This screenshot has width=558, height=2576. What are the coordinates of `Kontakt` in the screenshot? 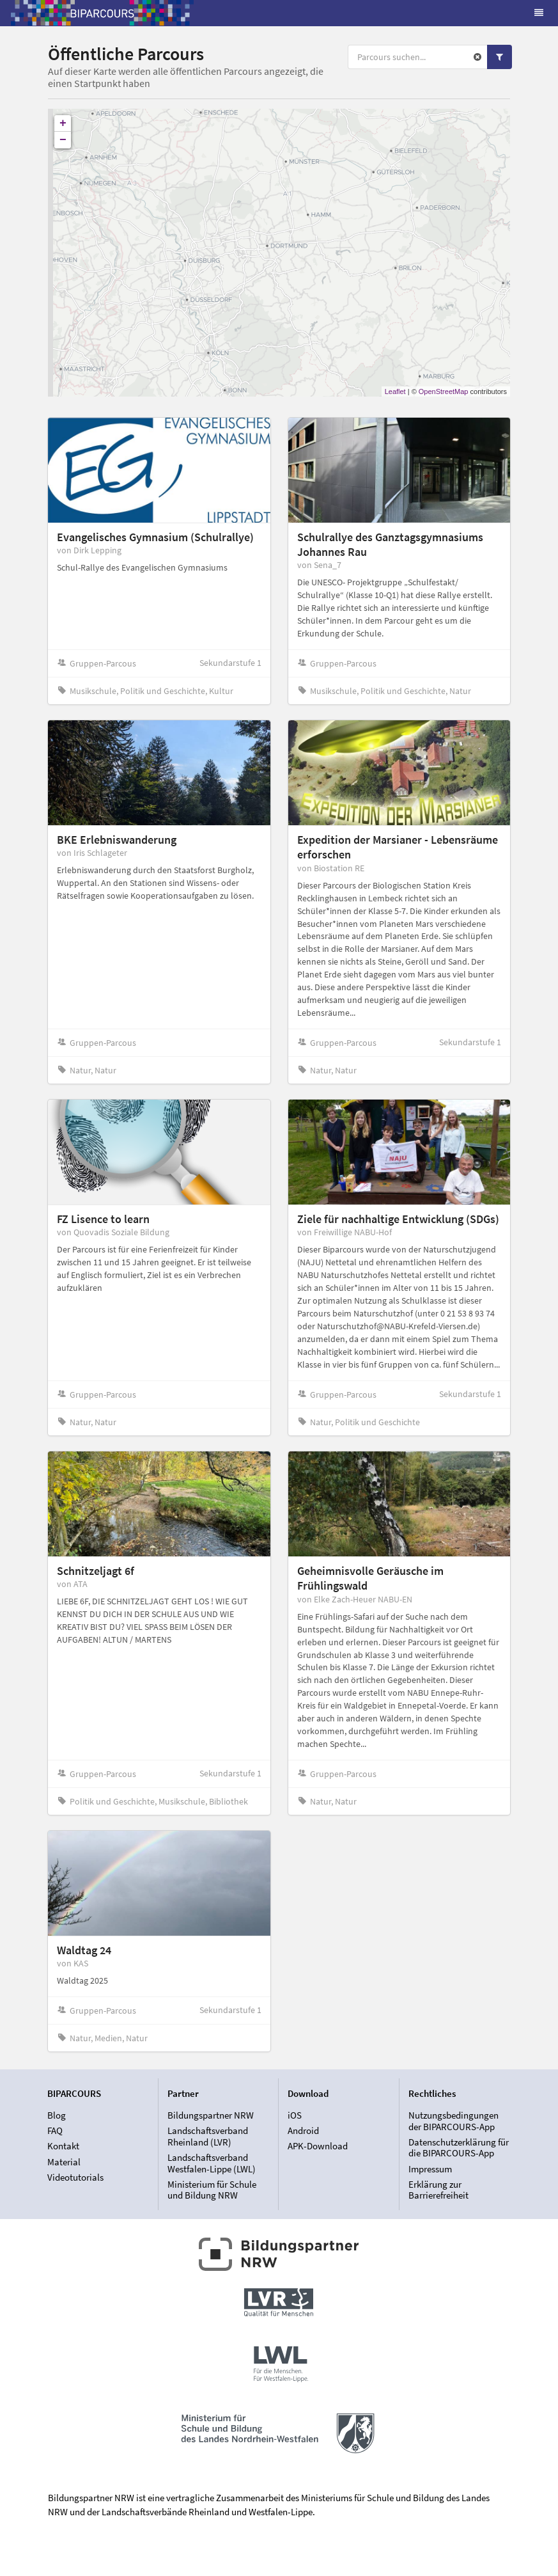 It's located at (63, 2146).